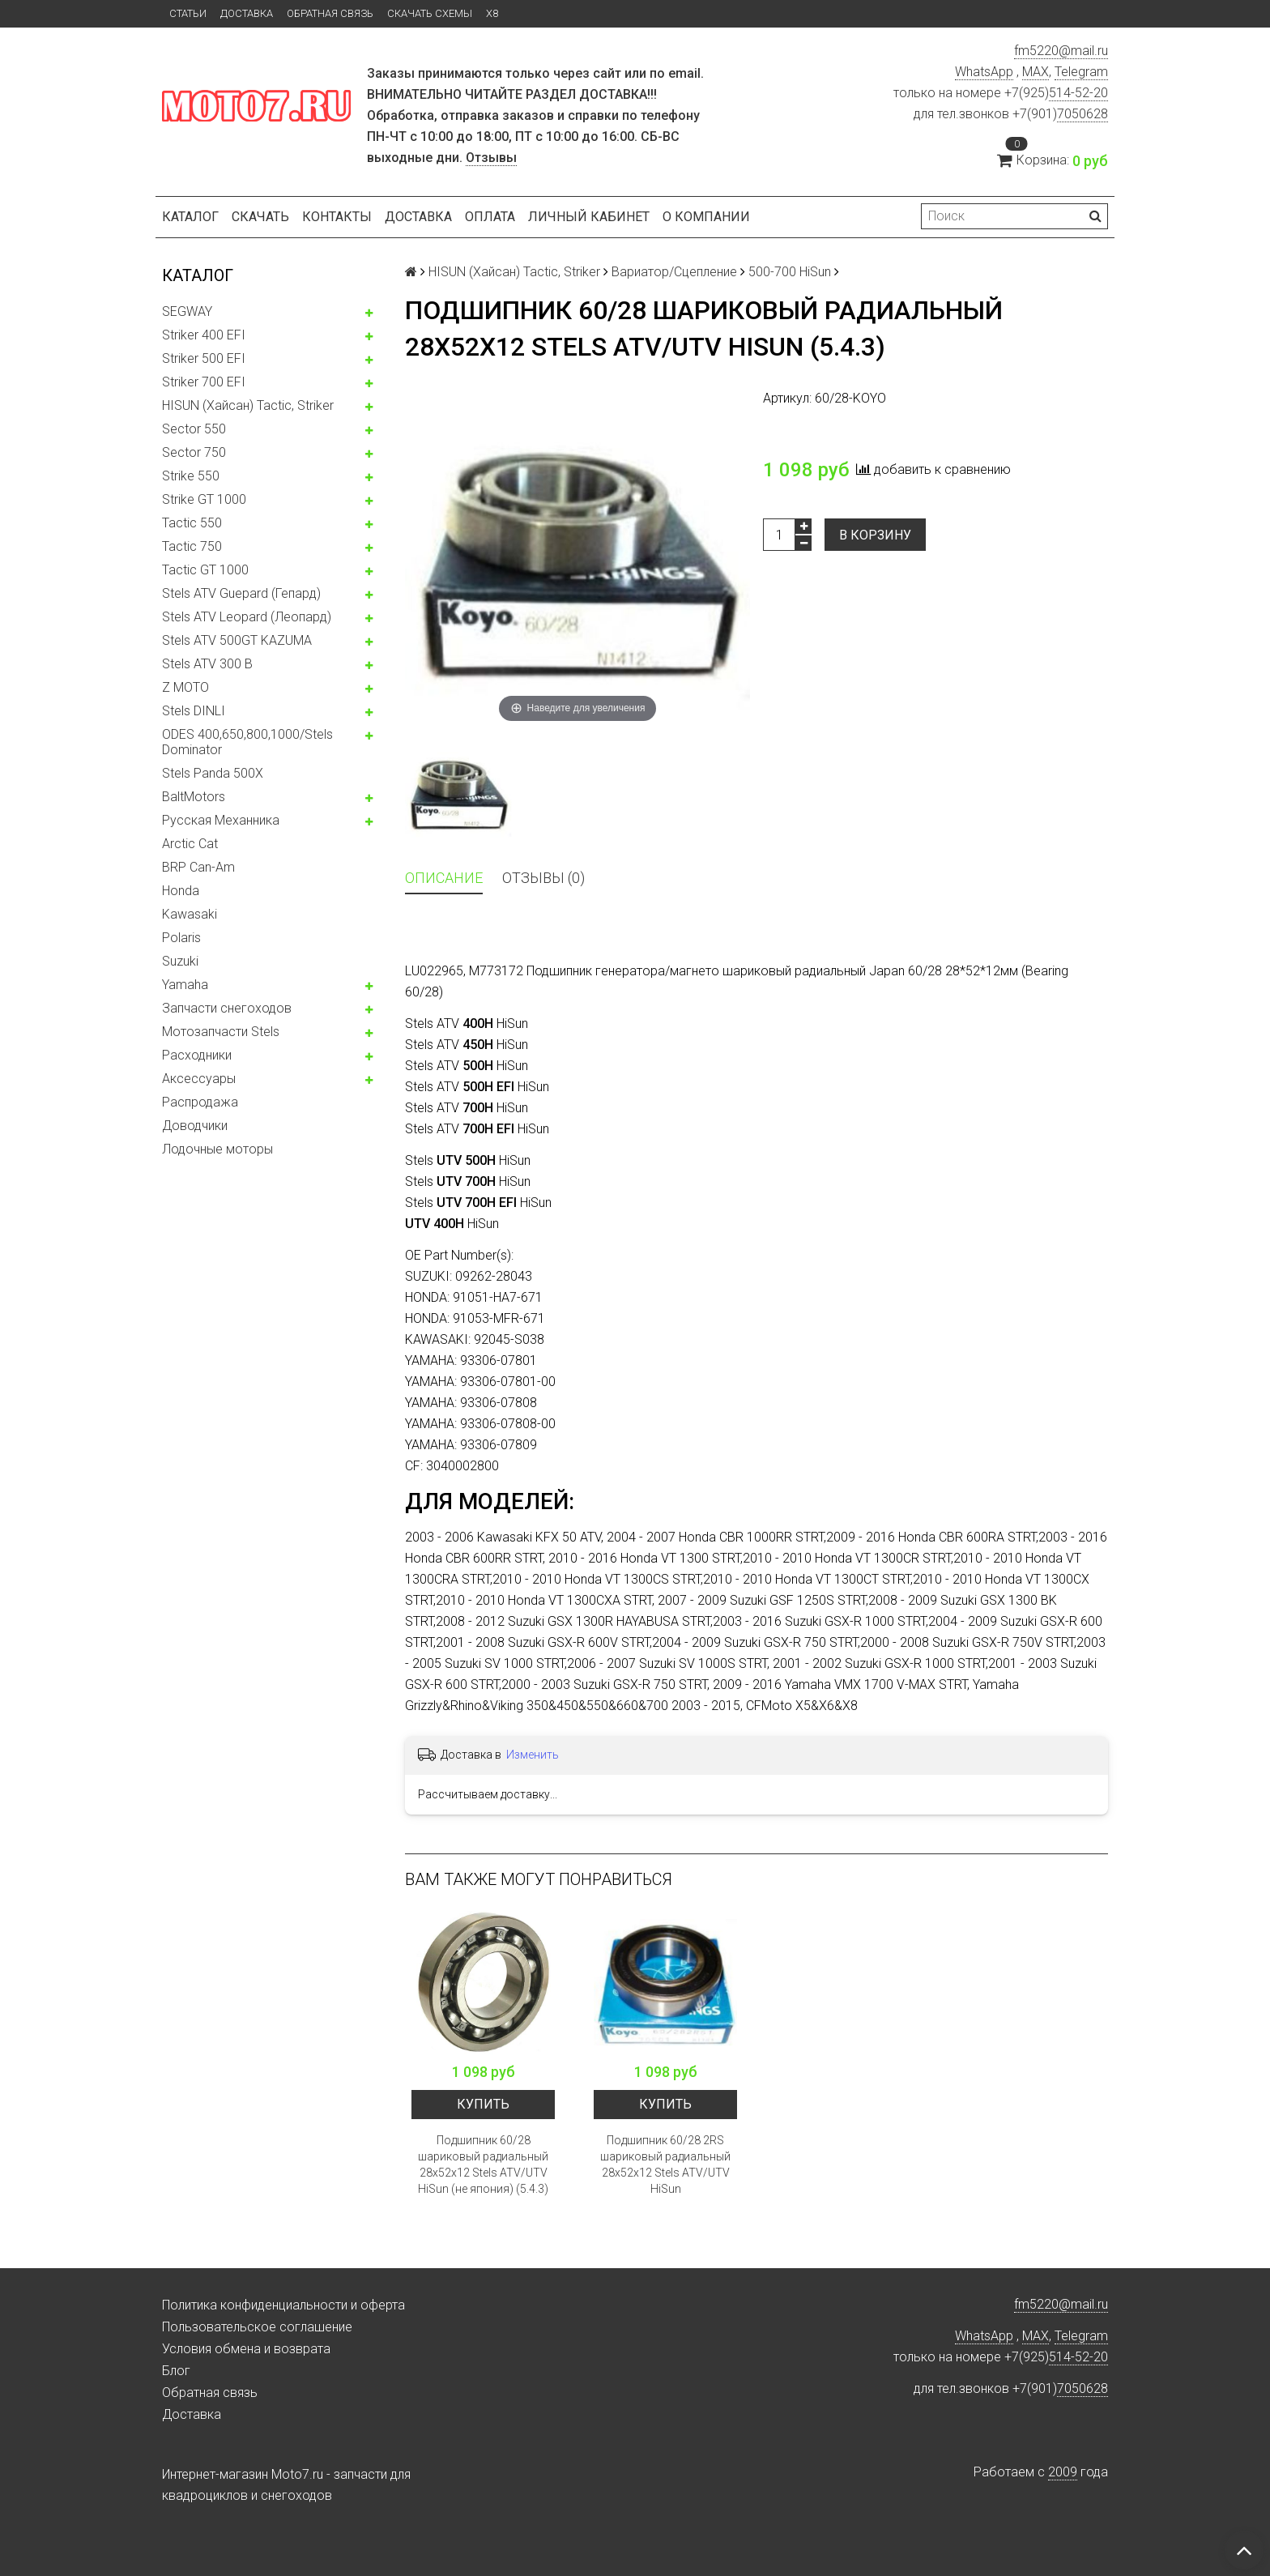 This screenshot has width=1270, height=2576. What do you see at coordinates (246, 617) in the screenshot?
I see `Stels ATV Leopard (Леопард)` at bounding box center [246, 617].